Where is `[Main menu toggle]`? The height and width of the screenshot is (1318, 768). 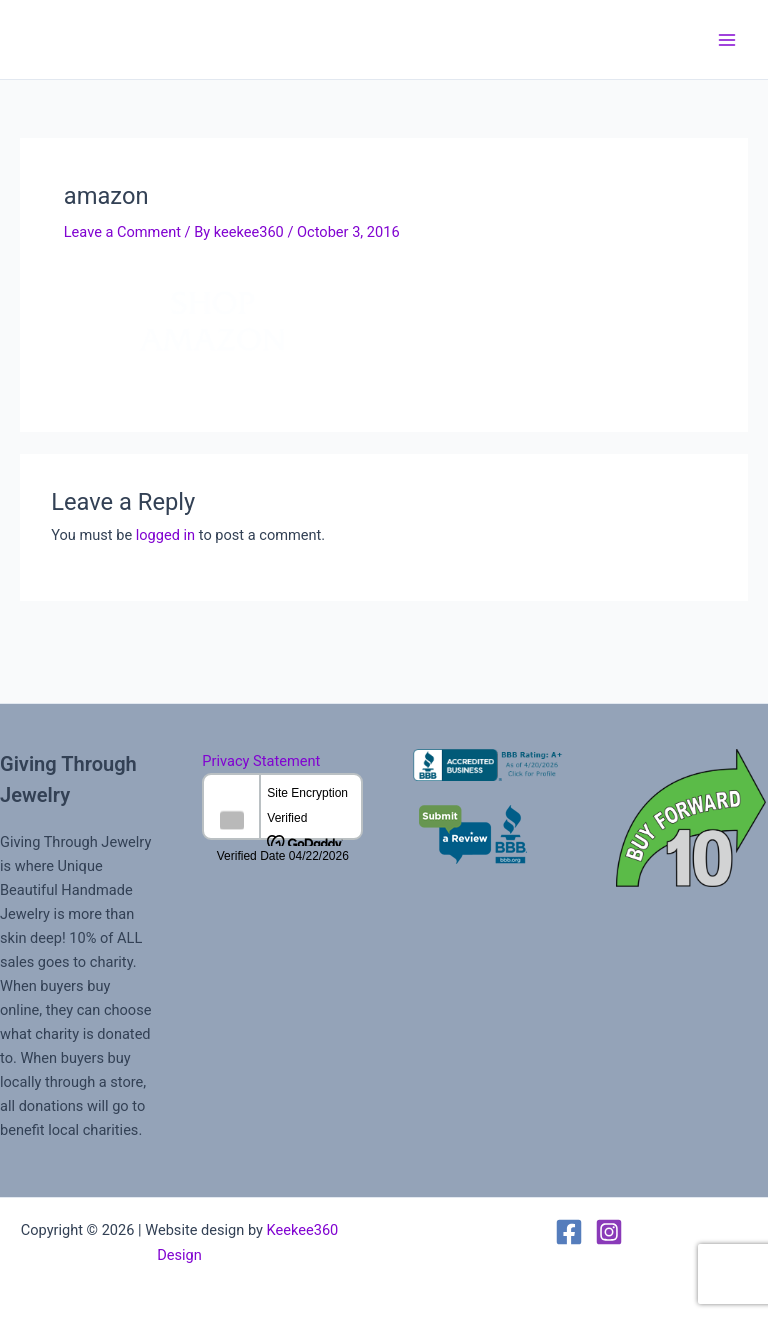 [Main menu toggle] is located at coordinates (727, 40).